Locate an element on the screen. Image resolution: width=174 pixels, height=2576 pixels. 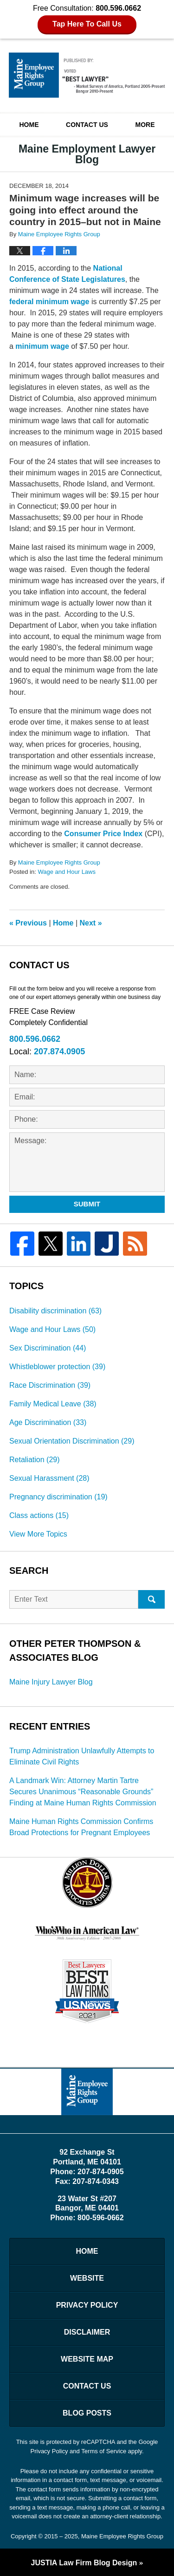
Sexual Orientation Discrimination is located at coordinates (71, 1441).